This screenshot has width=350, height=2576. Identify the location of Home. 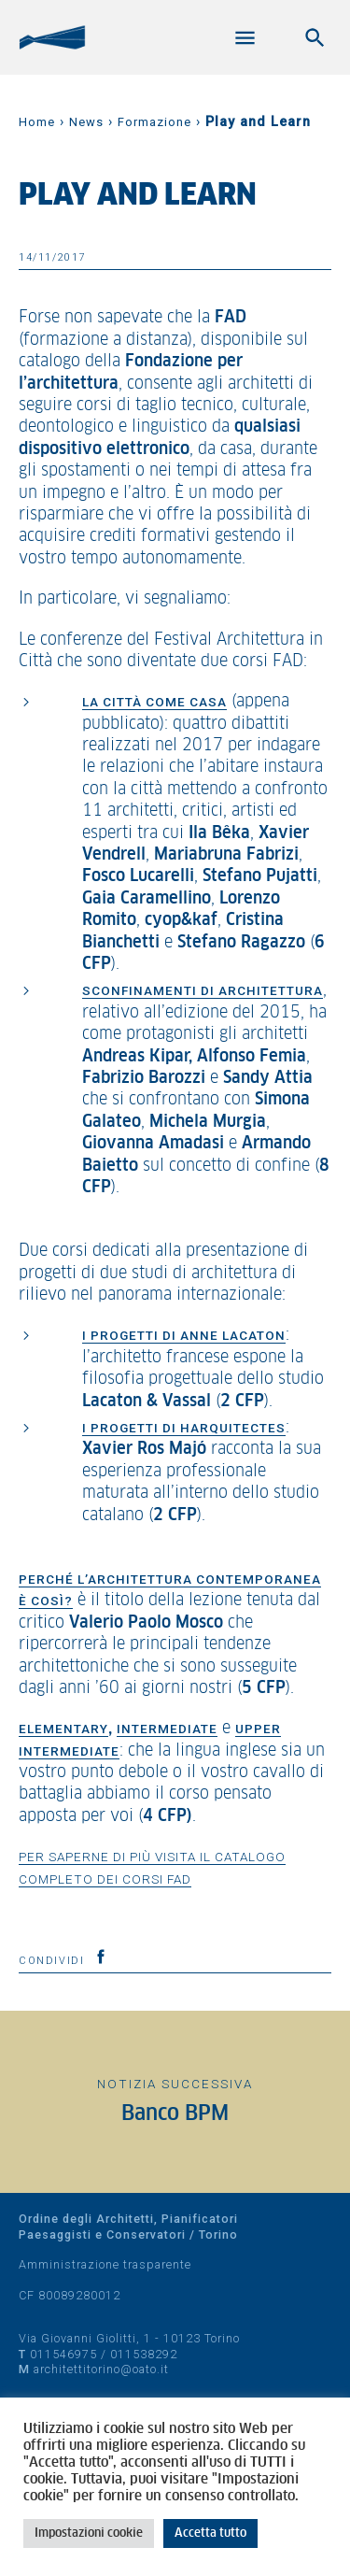
(37, 122).